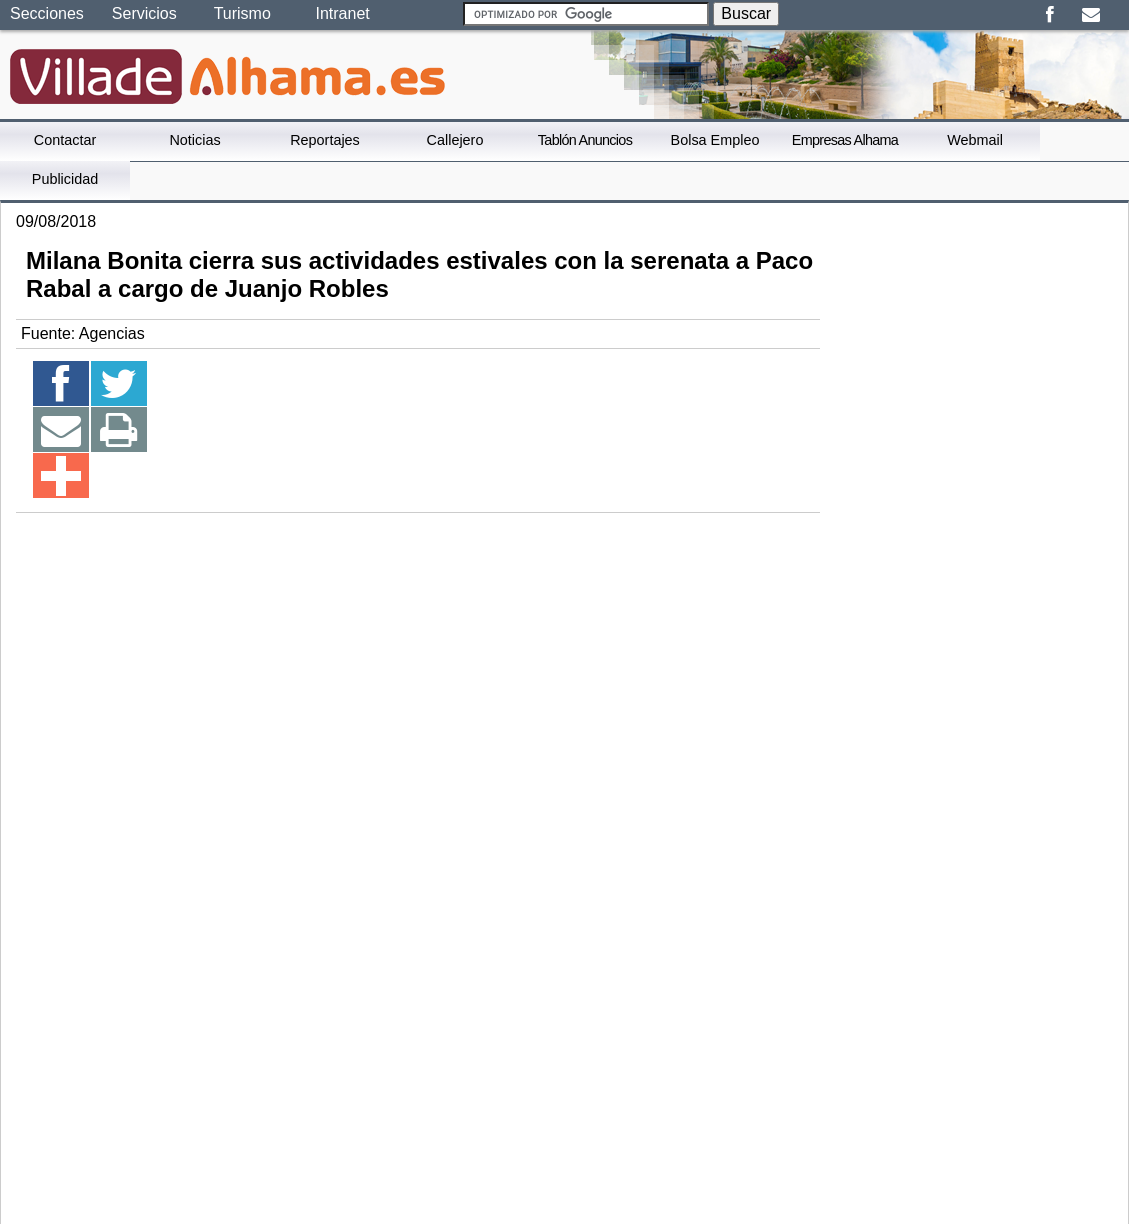  I want to click on Empresas Alhama, so click(845, 140).